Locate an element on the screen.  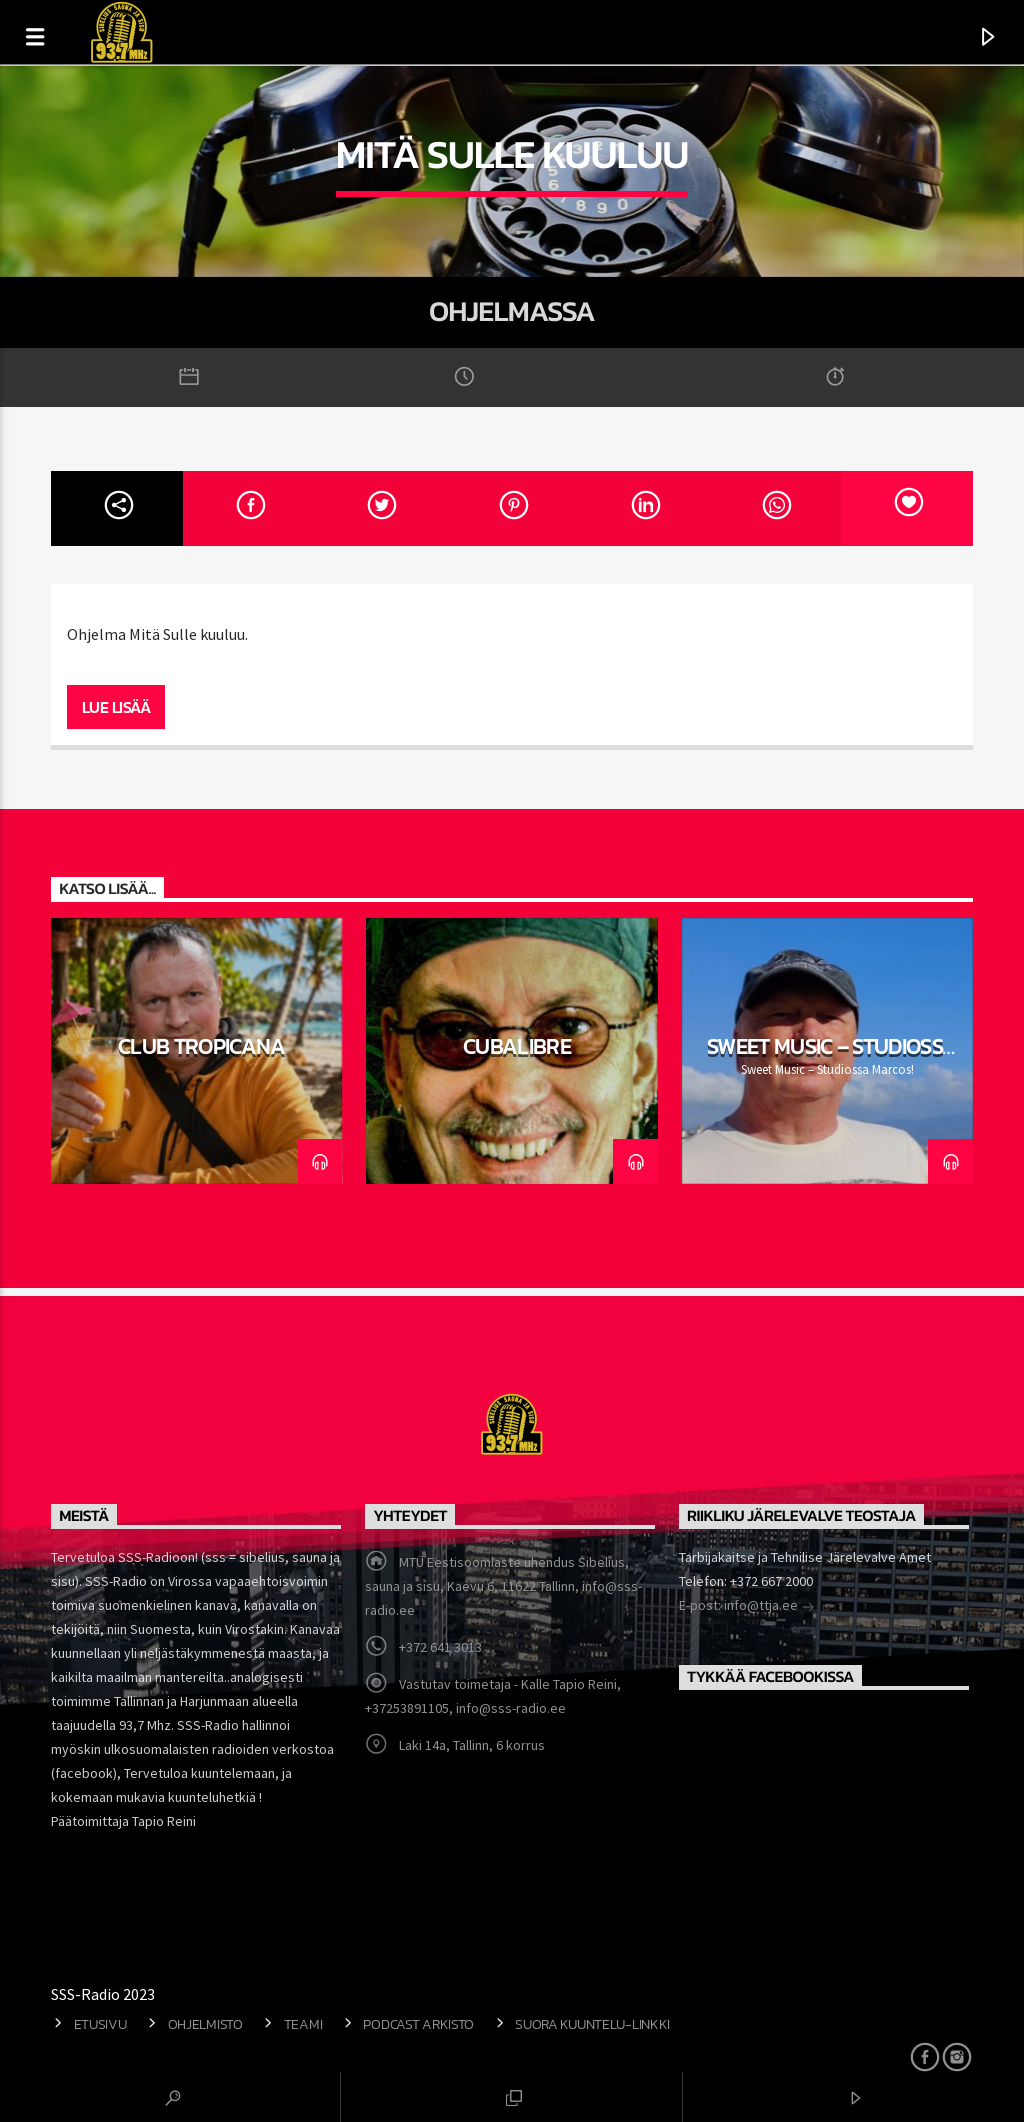
Ohjelmisto is located at coordinates (205, 2024).